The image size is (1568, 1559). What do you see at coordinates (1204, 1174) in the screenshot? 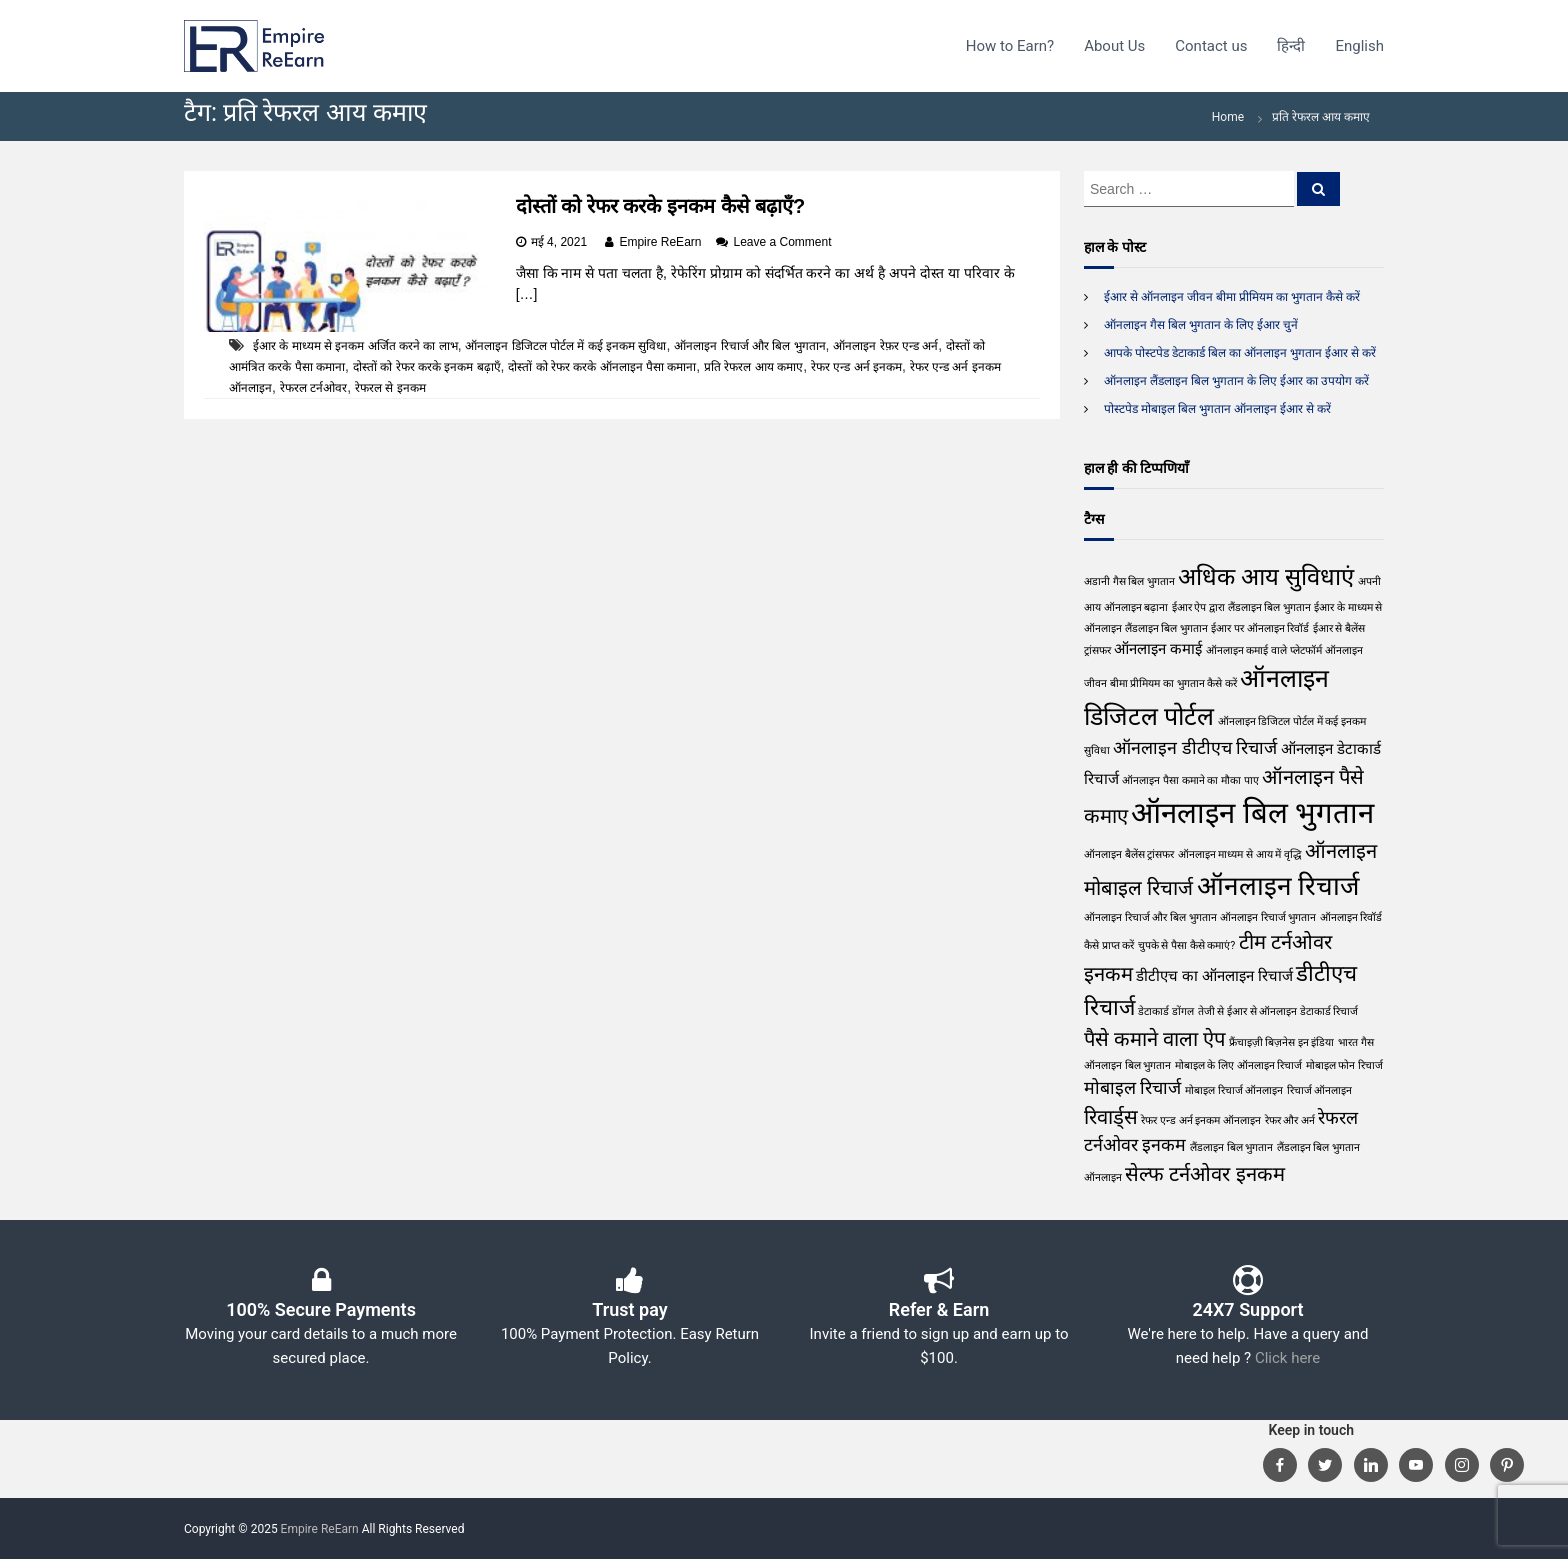
I see `सेल्फ टर्नओवर इनकम [सेल्फ टर्नओवर इनकम (4 आइटम्स)]` at bounding box center [1204, 1174].